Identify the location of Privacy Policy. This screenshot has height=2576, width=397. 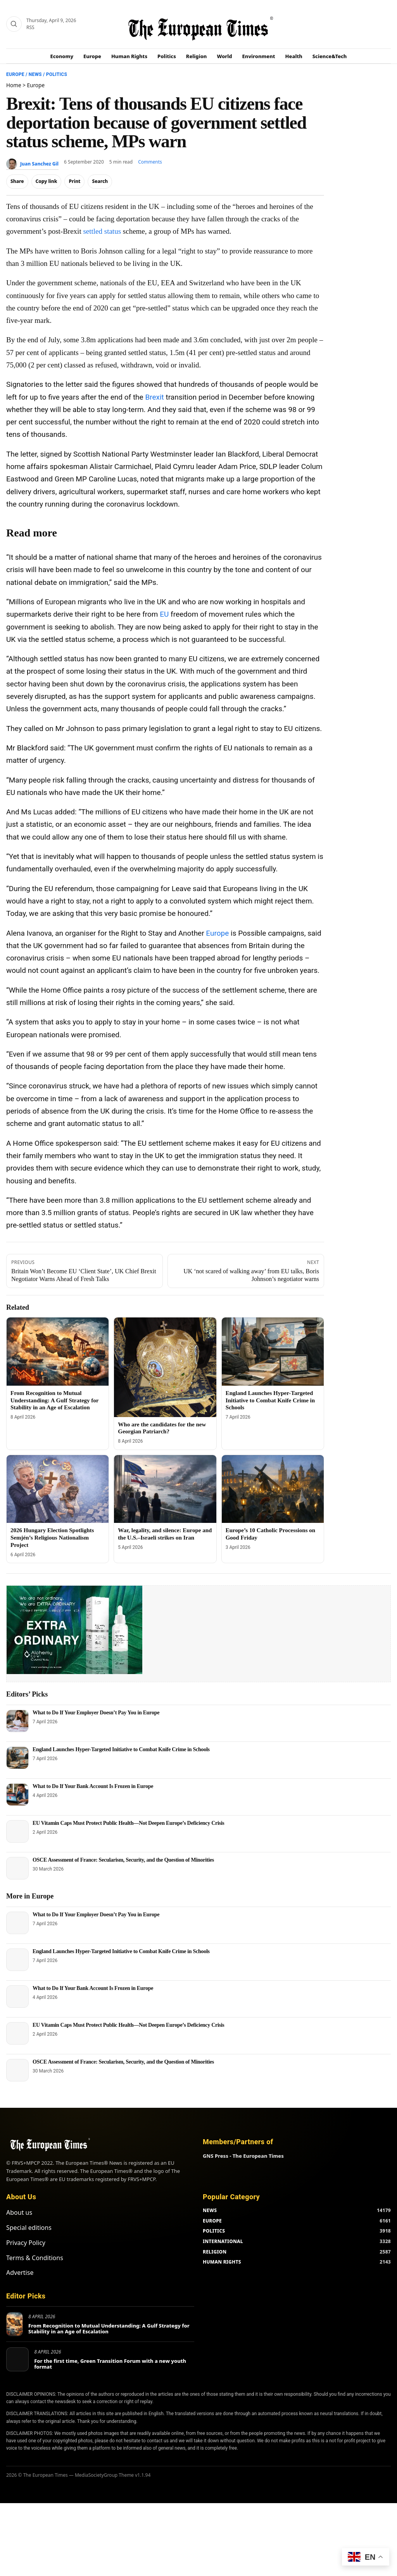
(25, 2226).